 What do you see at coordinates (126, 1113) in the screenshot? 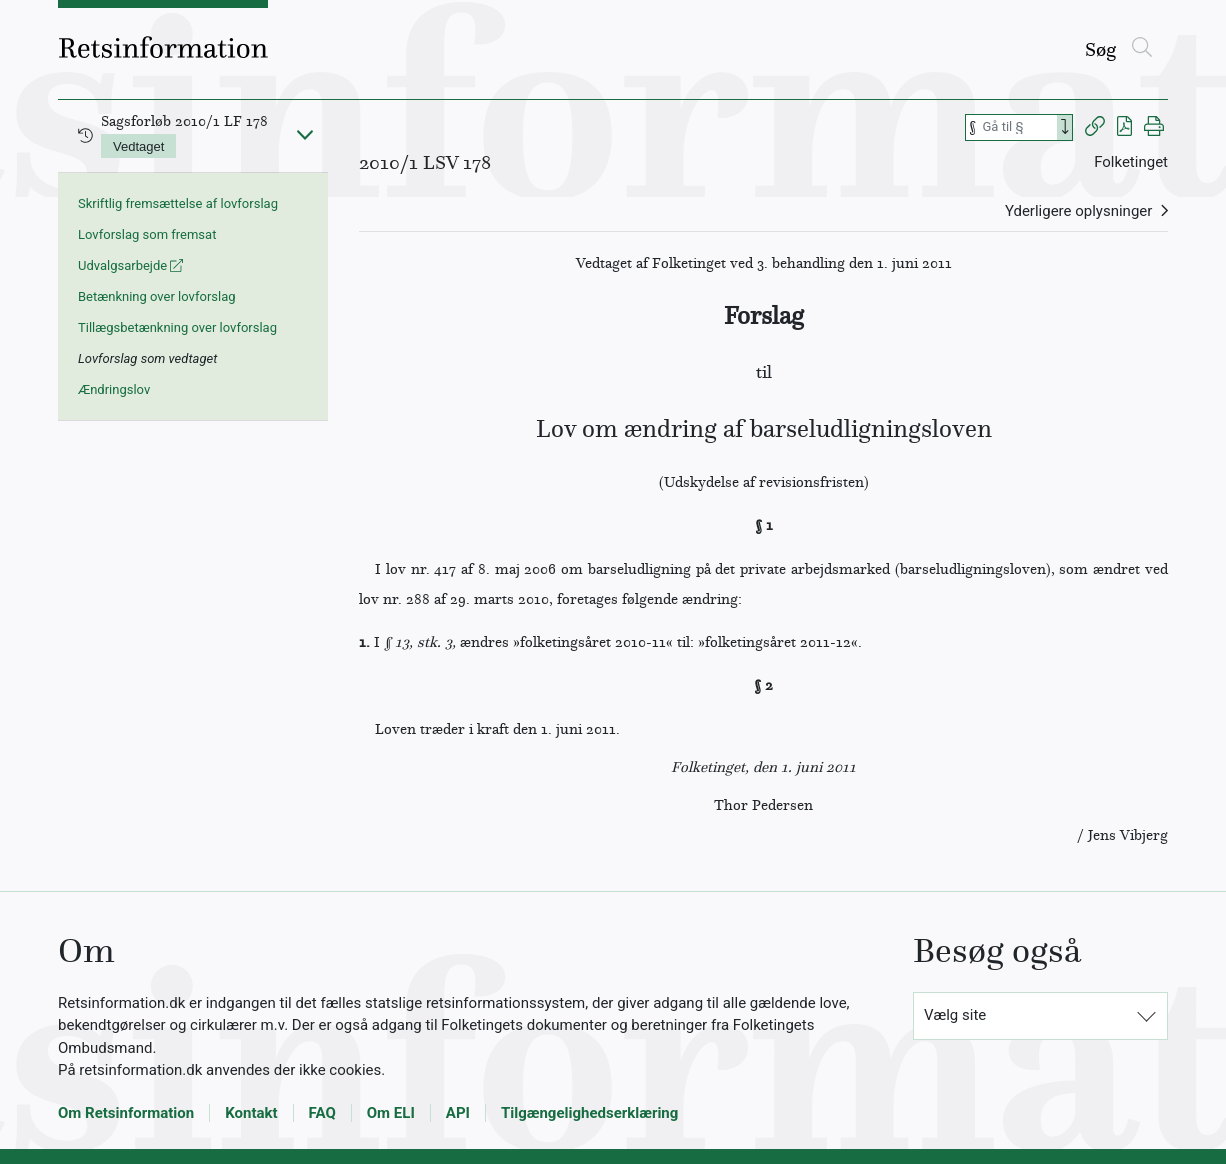
I see `Om Retsinformation` at bounding box center [126, 1113].